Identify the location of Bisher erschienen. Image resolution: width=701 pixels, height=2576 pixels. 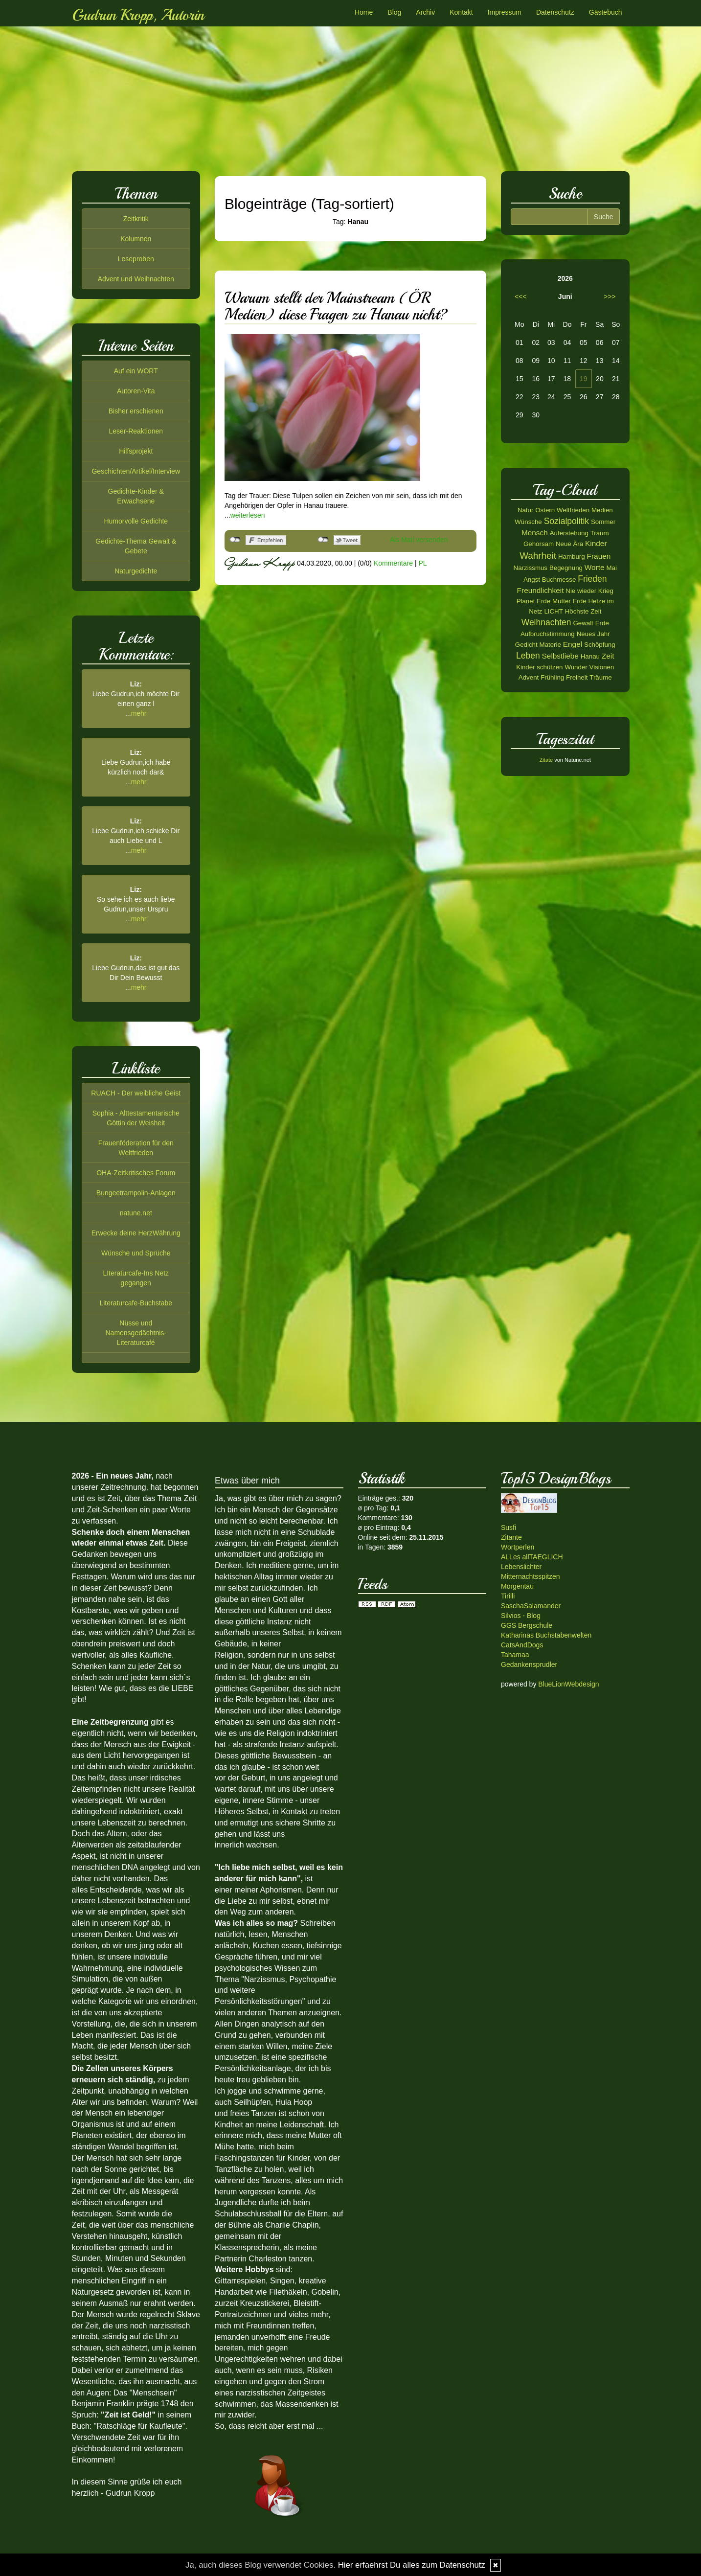
(136, 411).